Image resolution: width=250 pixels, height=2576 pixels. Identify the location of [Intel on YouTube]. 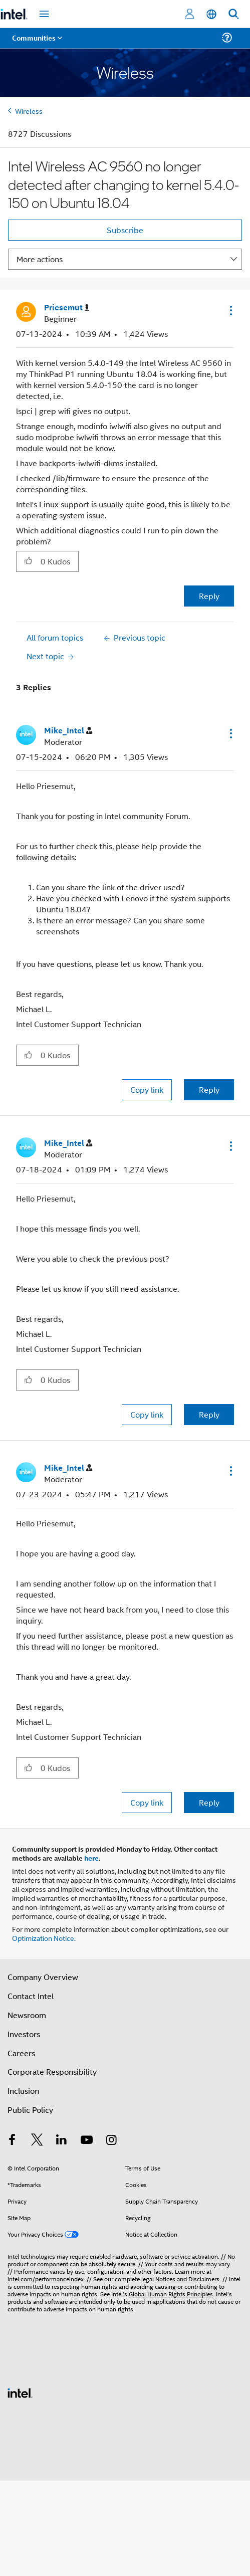
(86, 2140).